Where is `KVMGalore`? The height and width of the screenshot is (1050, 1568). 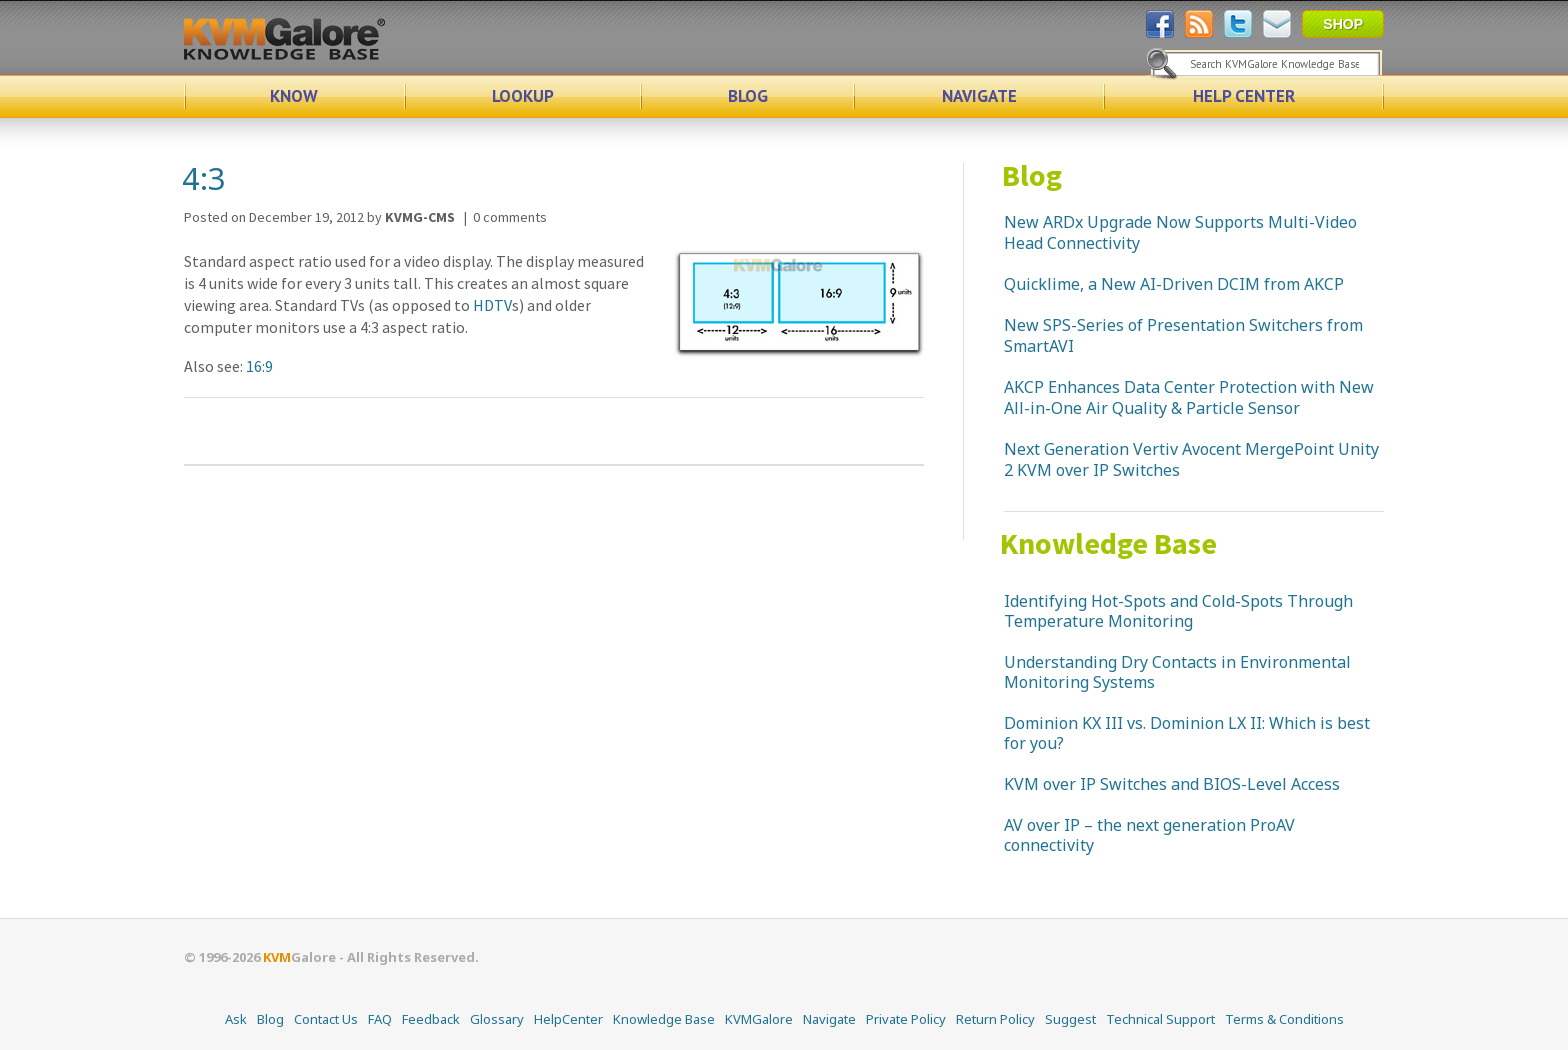 KVMGalore is located at coordinates (759, 1019).